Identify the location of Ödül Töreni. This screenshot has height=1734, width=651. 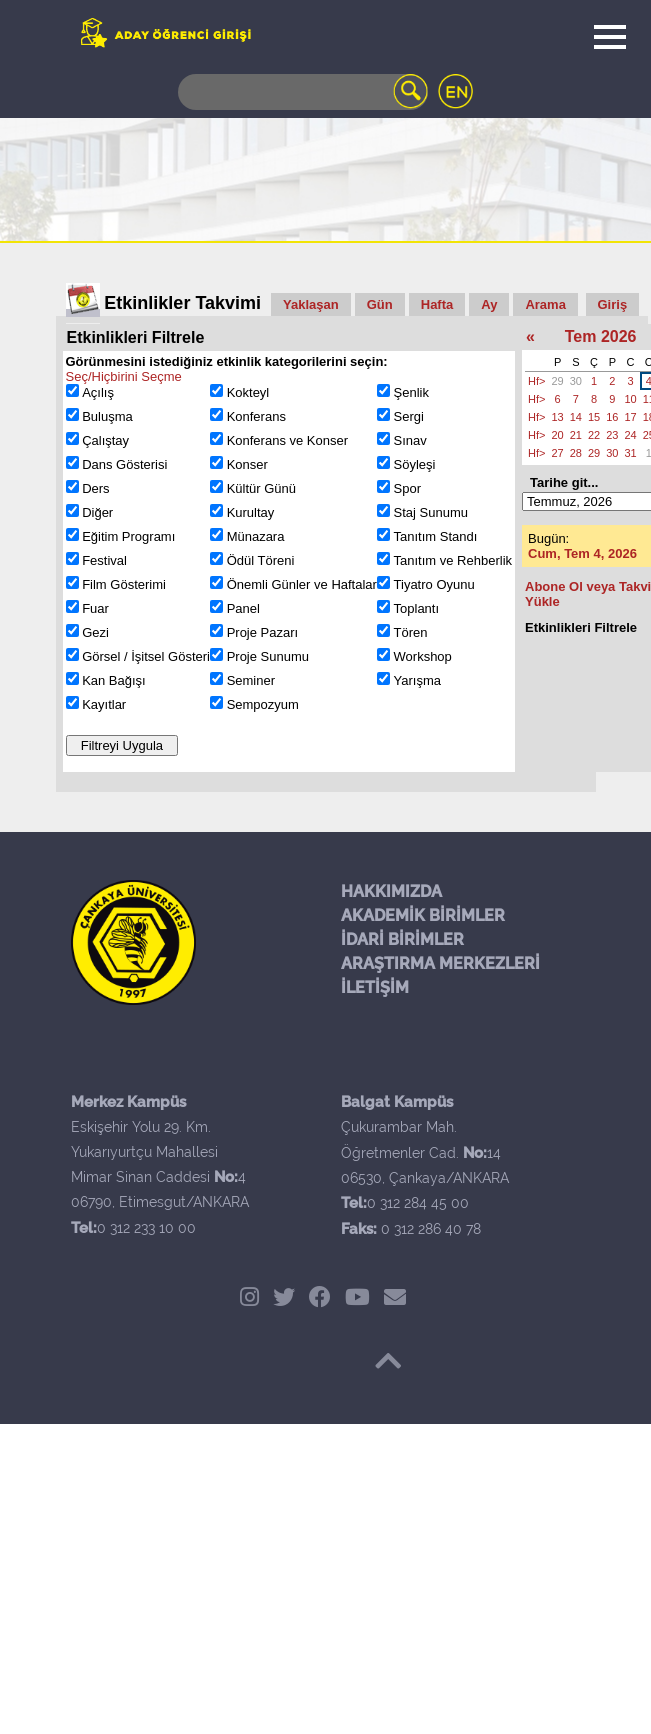
(261, 560).